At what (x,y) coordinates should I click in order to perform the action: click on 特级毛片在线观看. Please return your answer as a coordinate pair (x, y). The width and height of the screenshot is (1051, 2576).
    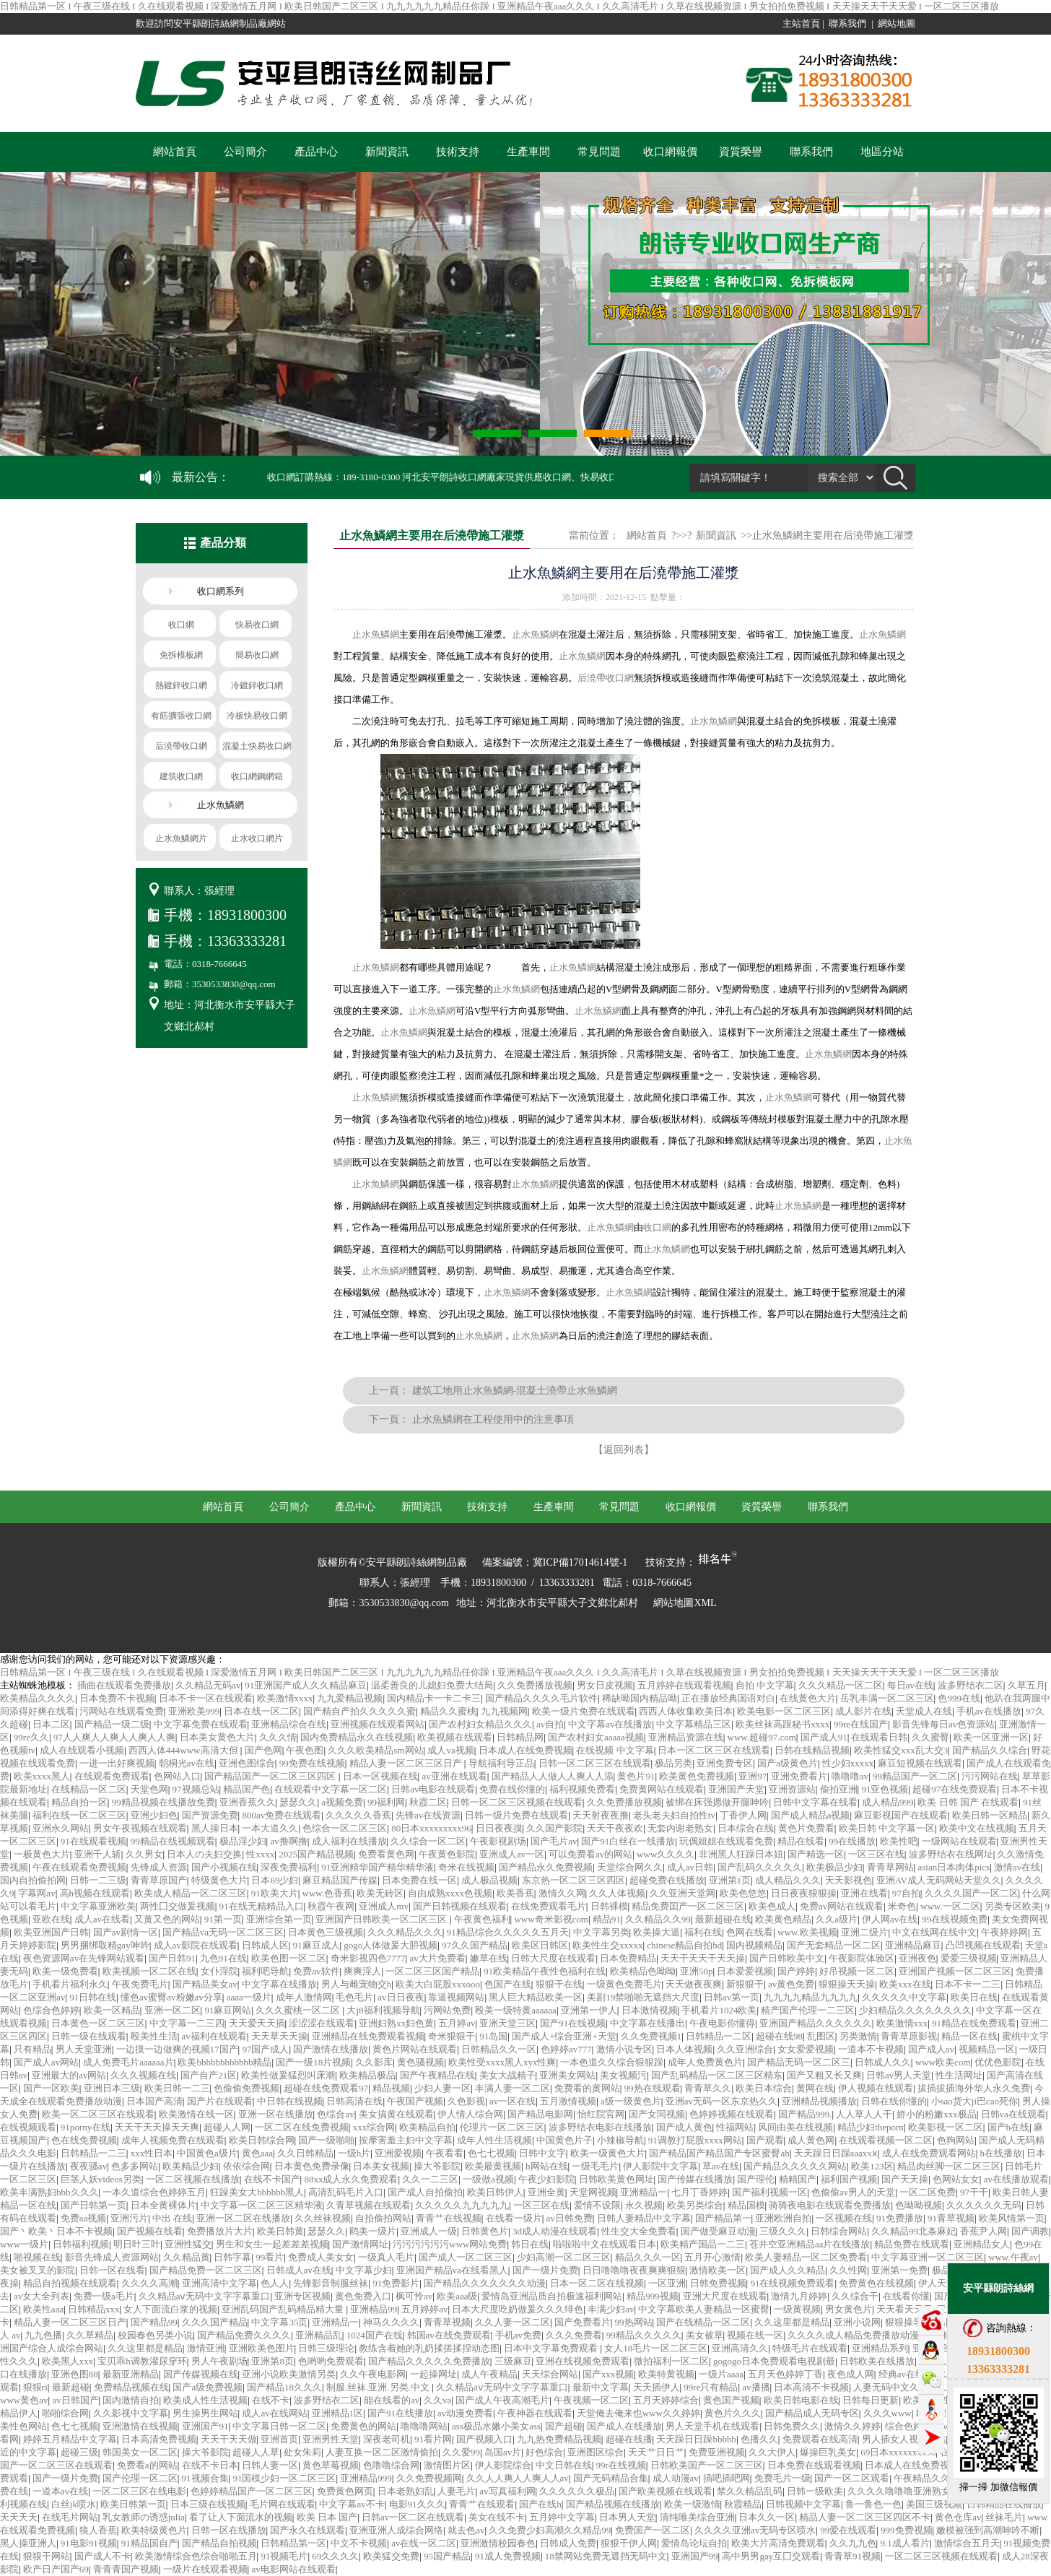
    Looking at the image, I should click on (809, 2348).